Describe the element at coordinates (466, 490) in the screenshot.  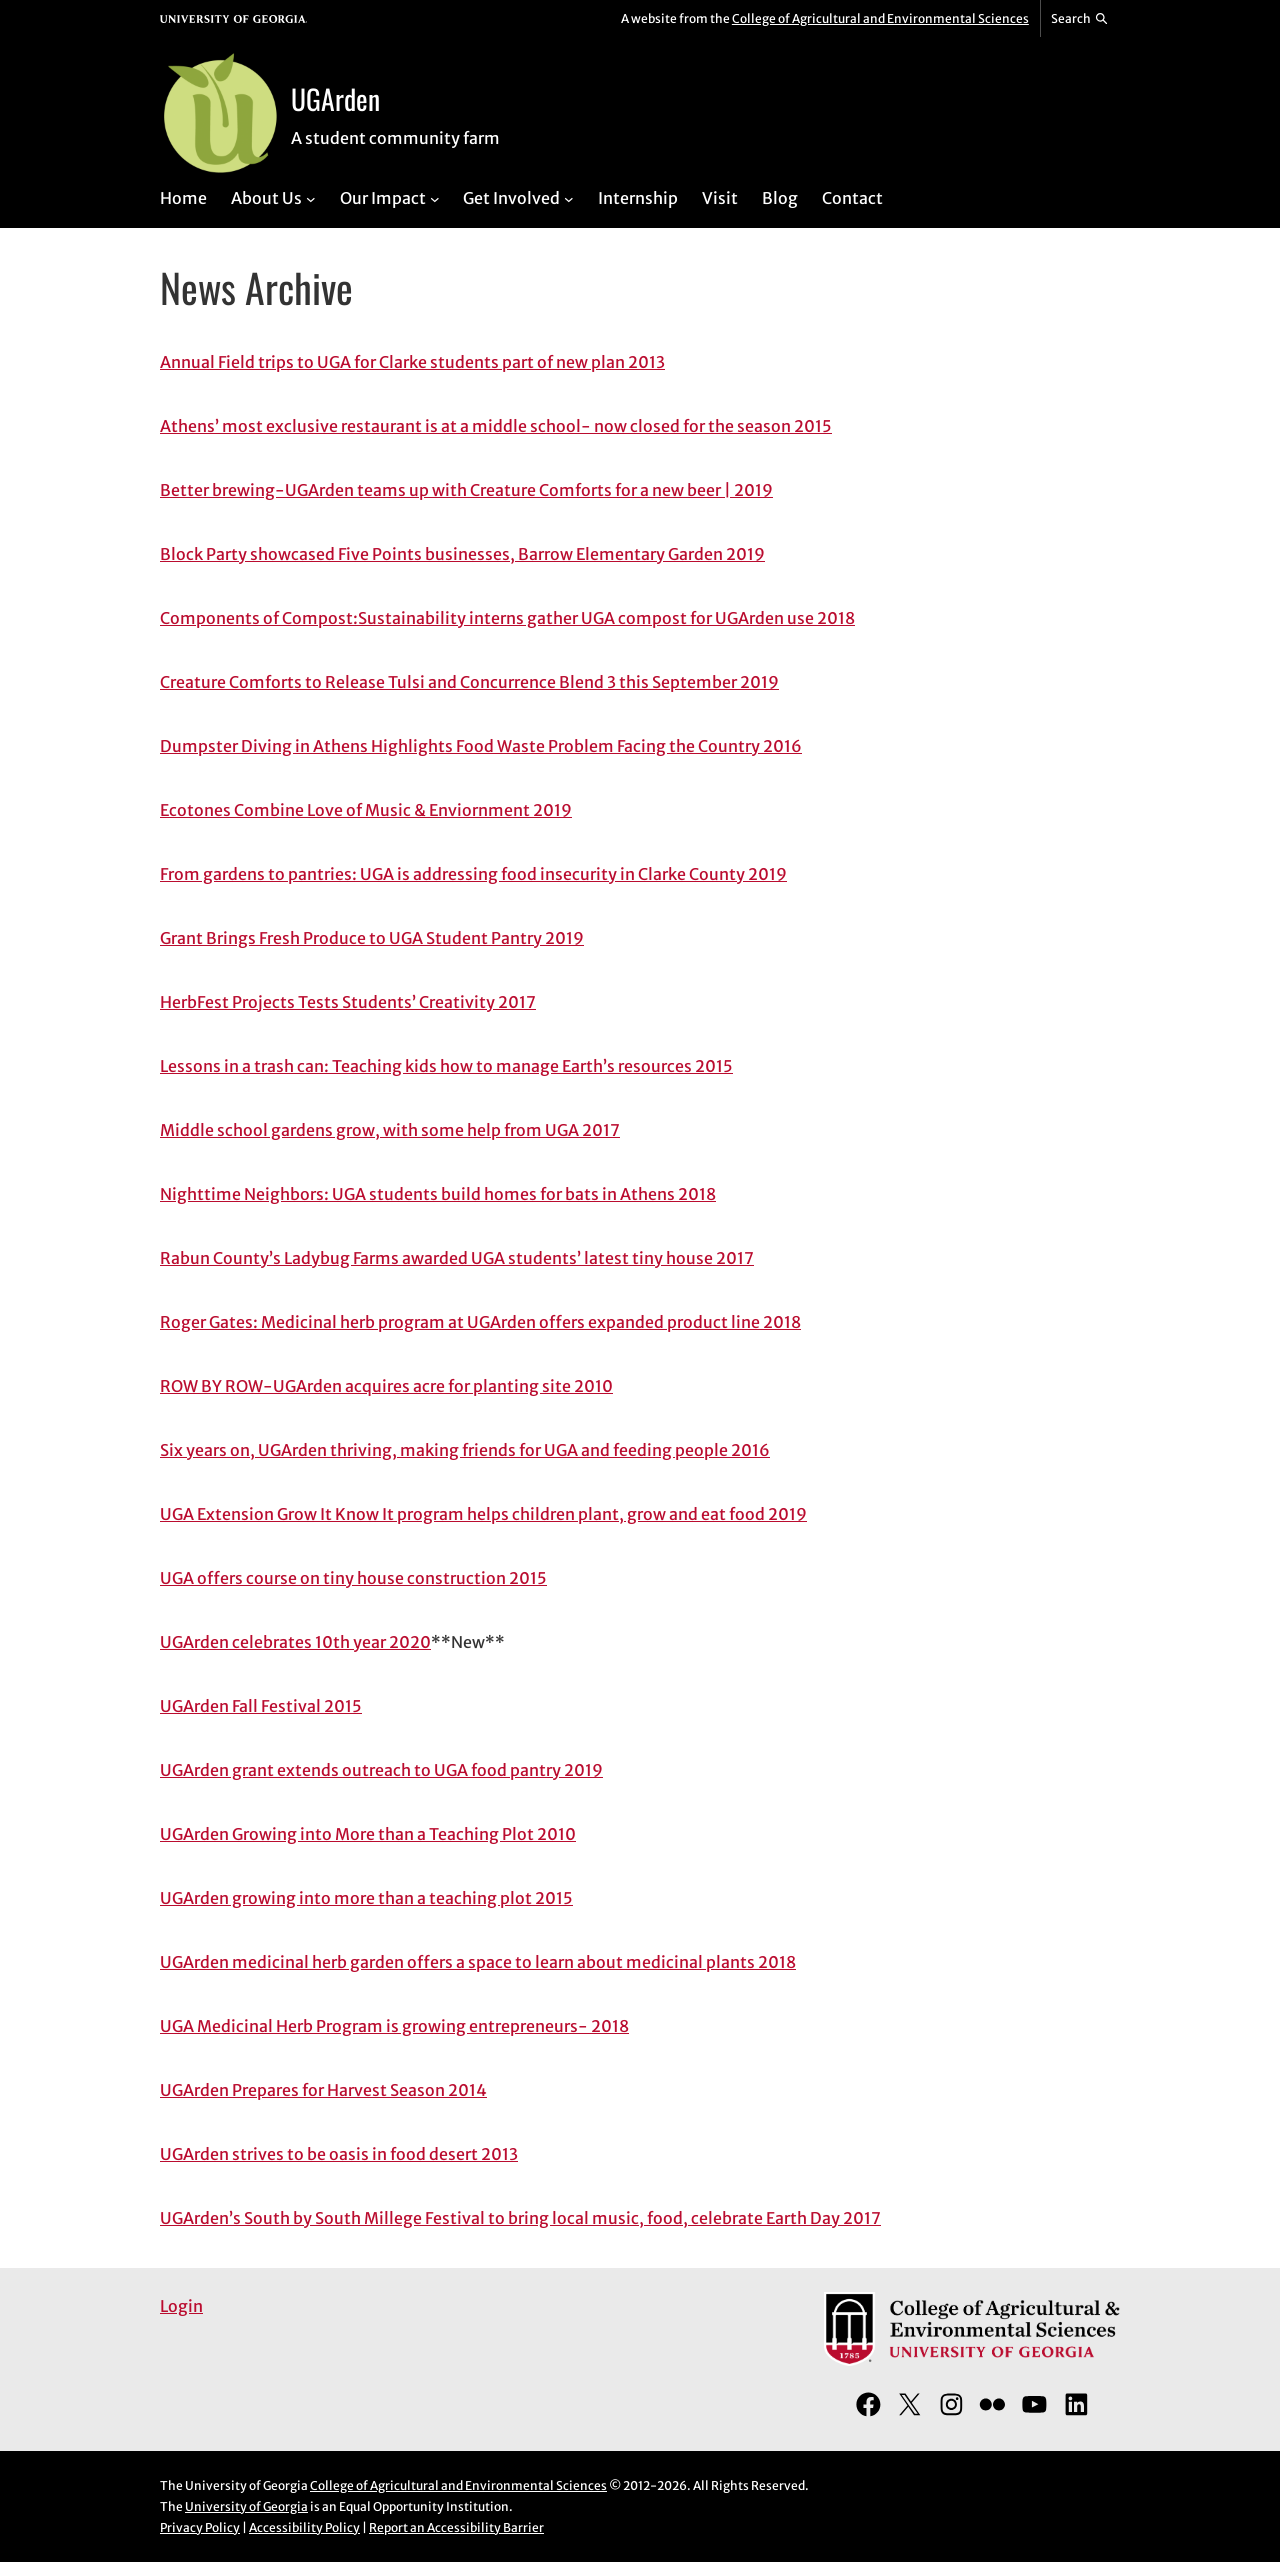
I see `Better brewing-UGArden teams up with Creature Comforts for a new beer | 2019` at that location.